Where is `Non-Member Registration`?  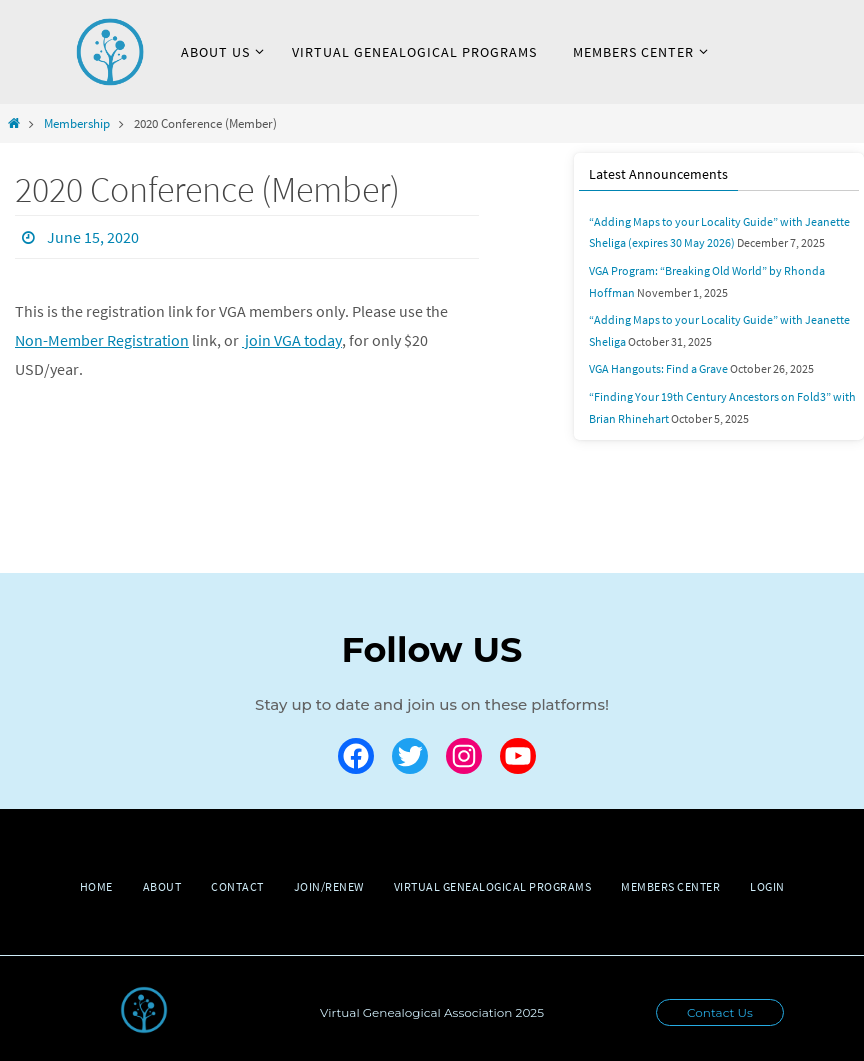
Non-Member Registration is located at coordinates (102, 340).